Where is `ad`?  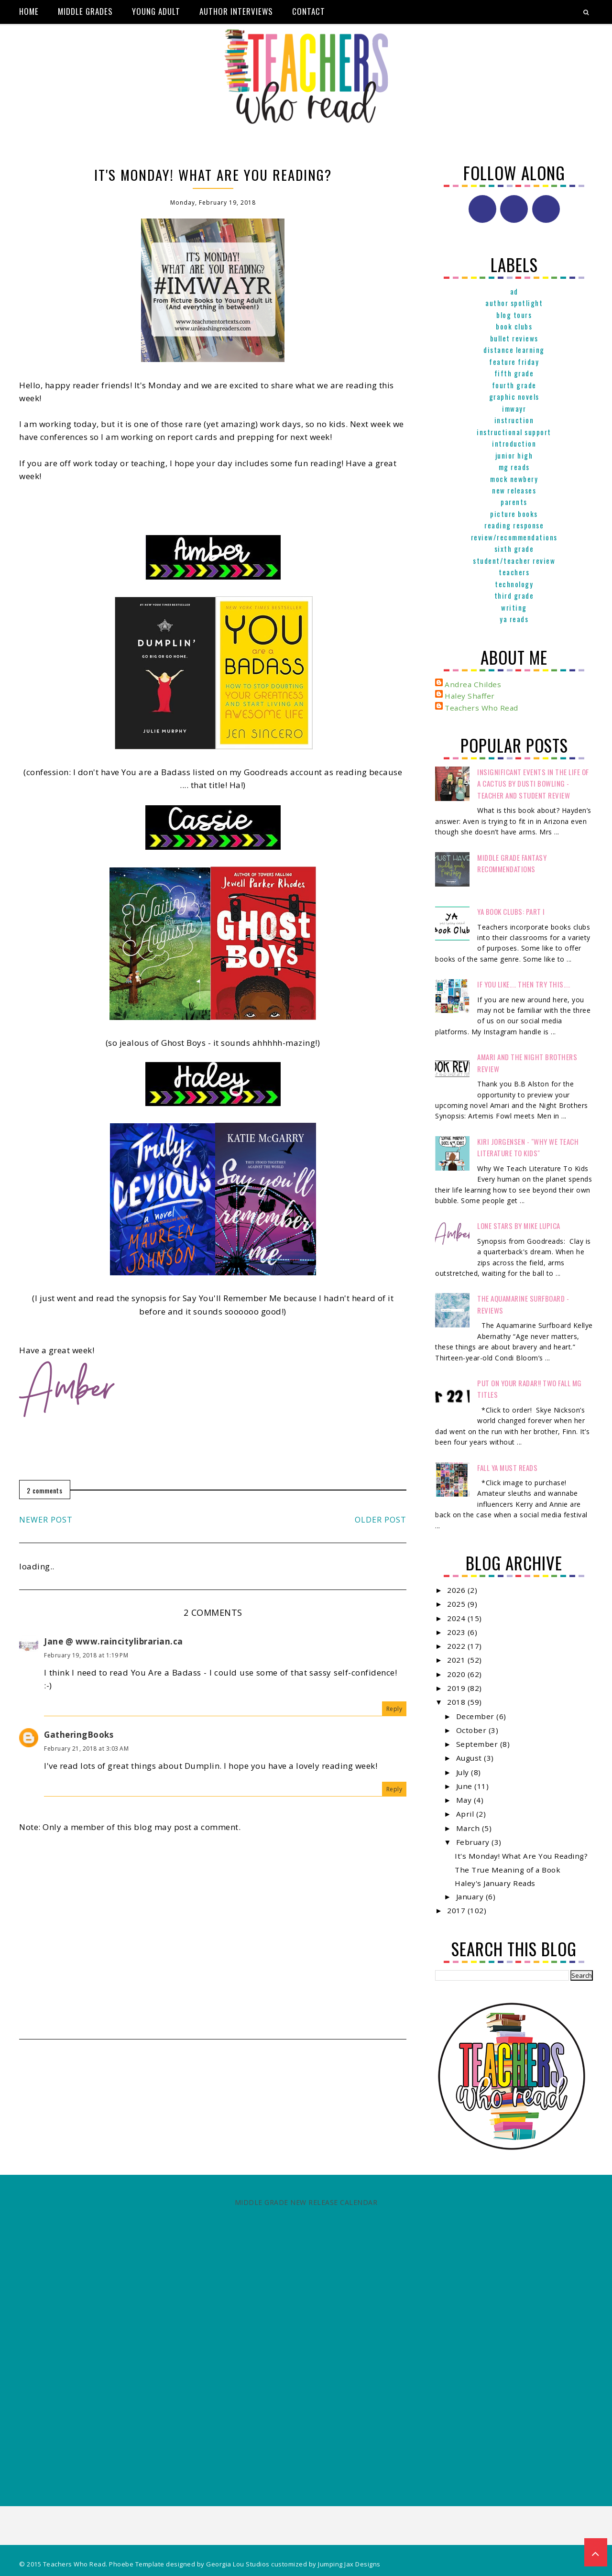
ad is located at coordinates (514, 291).